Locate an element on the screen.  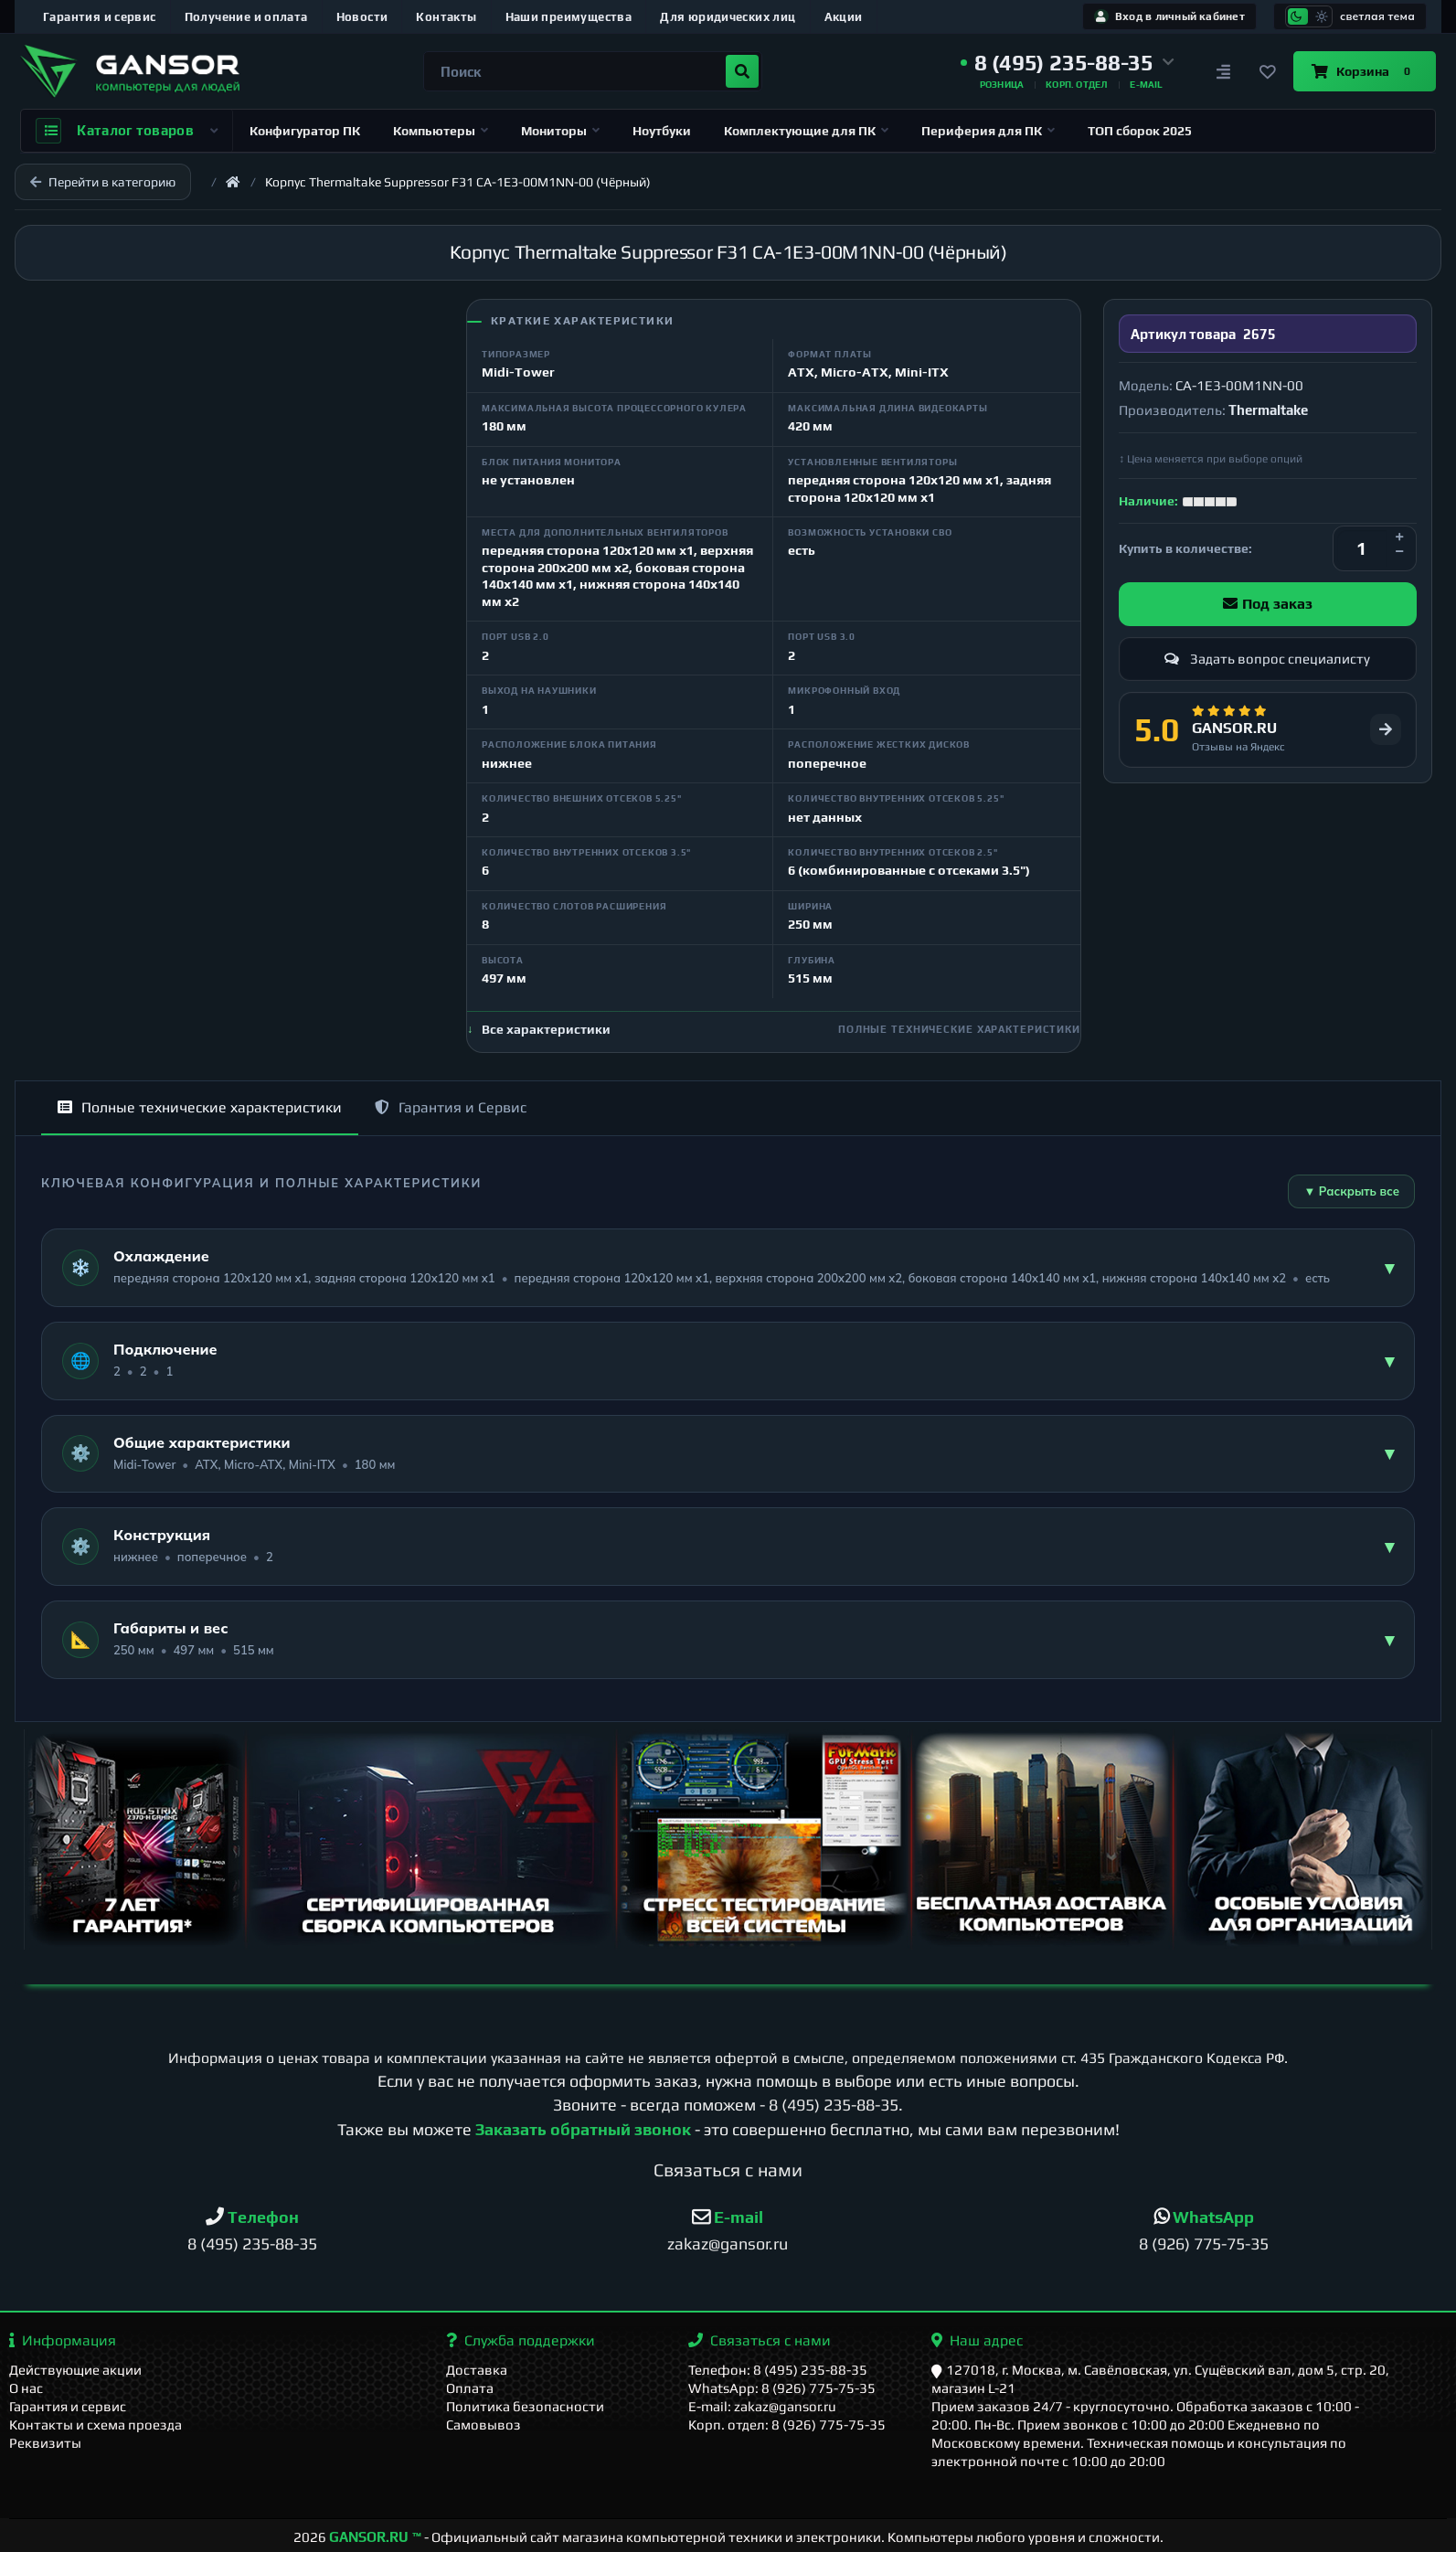
Акции is located at coordinates (843, 17).